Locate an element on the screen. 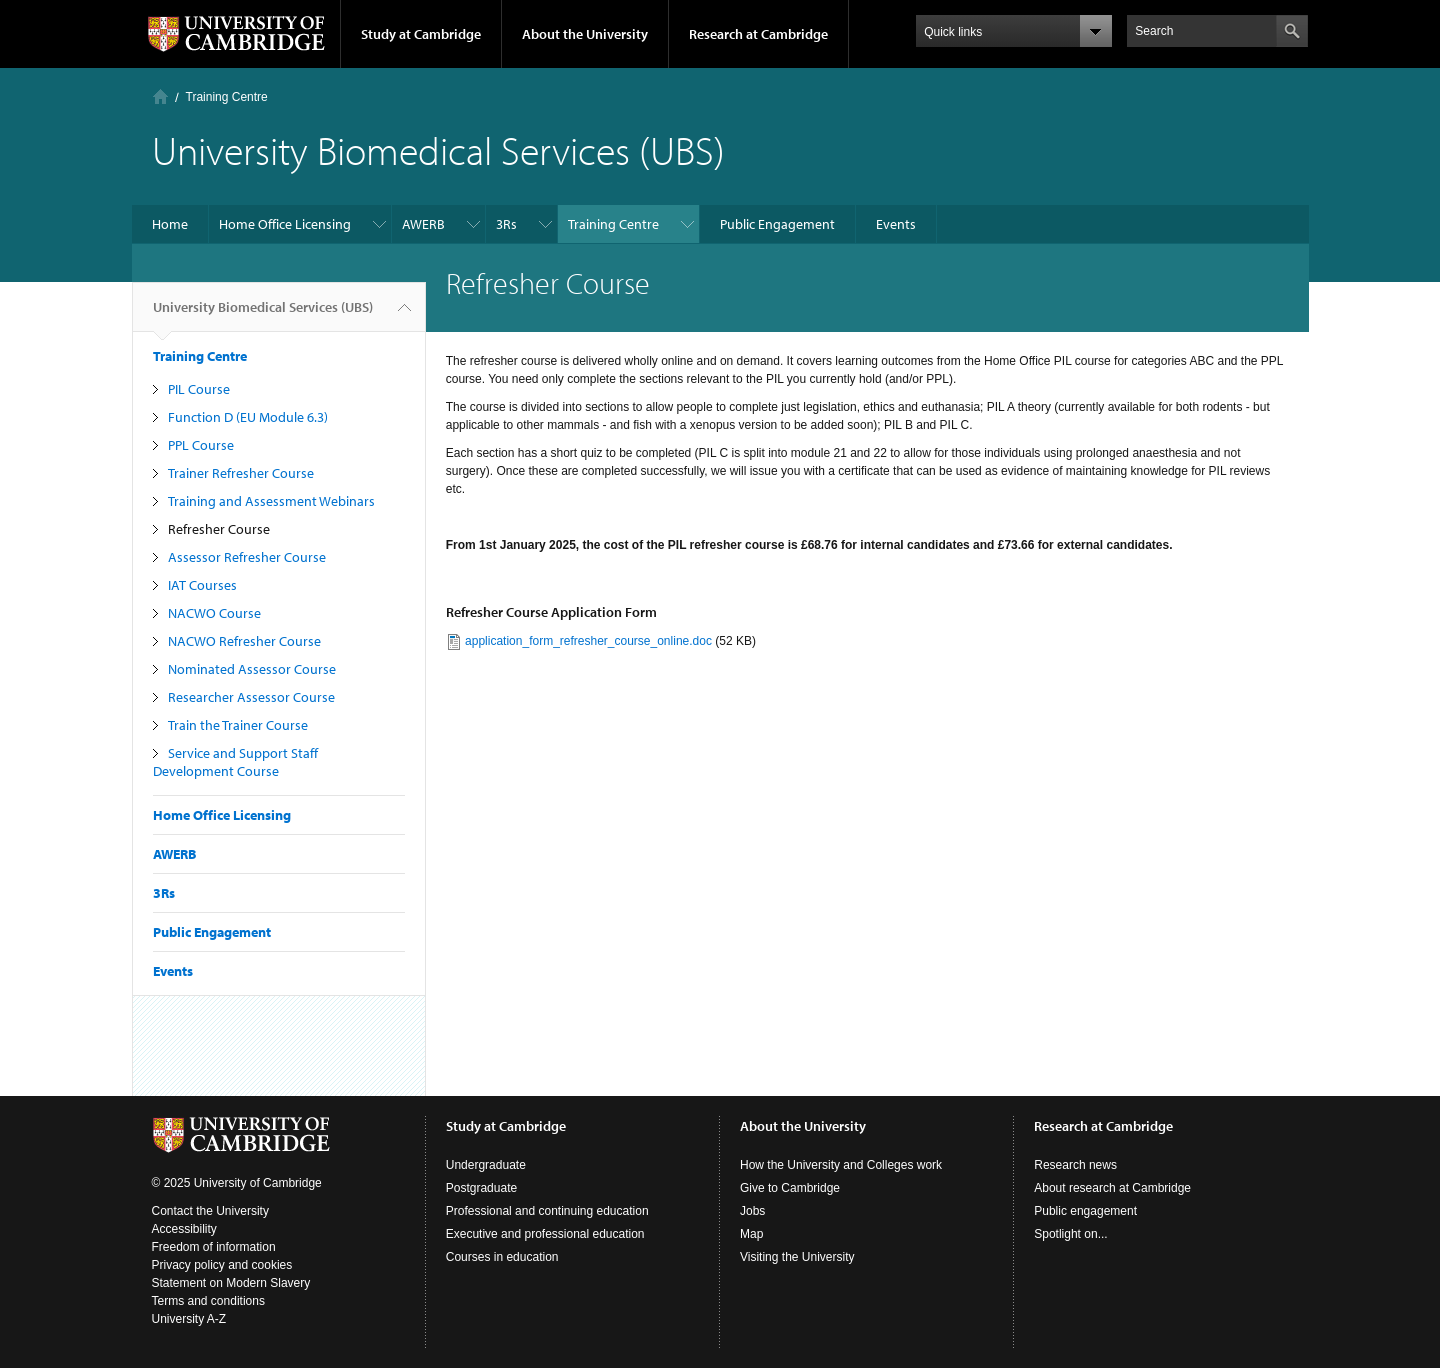 The image size is (1440, 1368). Events is located at coordinates (896, 224).